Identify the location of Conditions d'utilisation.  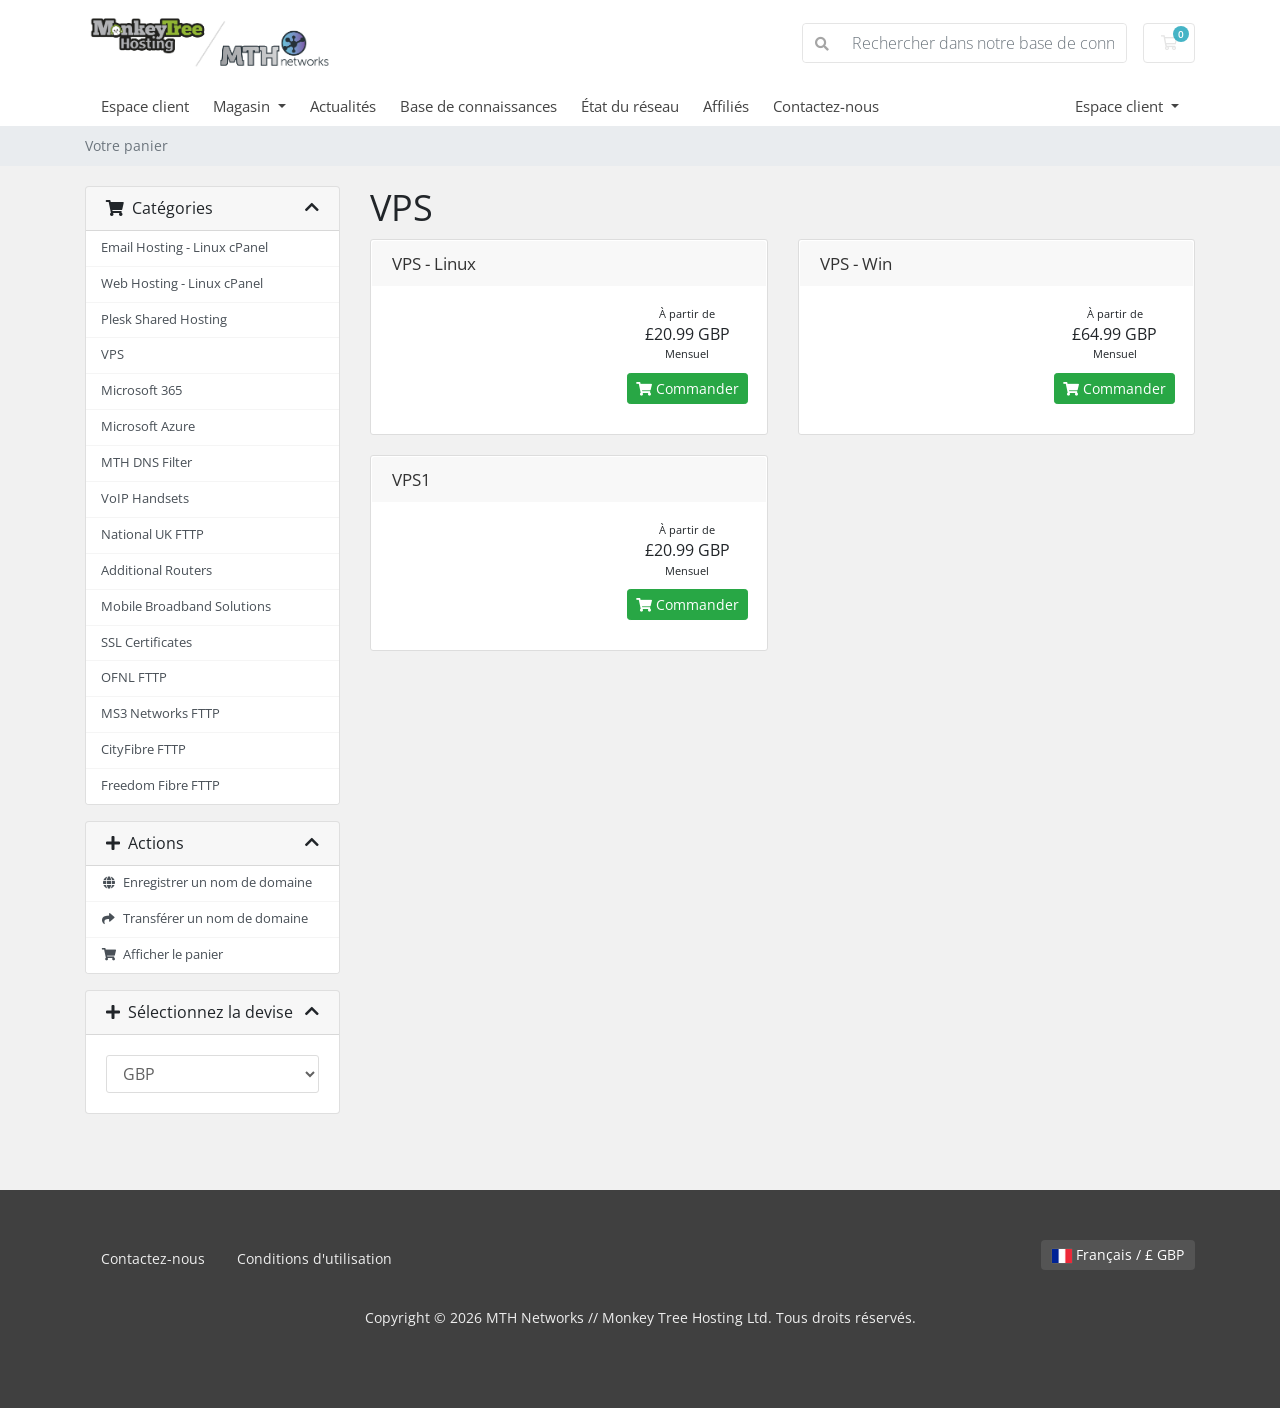
(314, 1258).